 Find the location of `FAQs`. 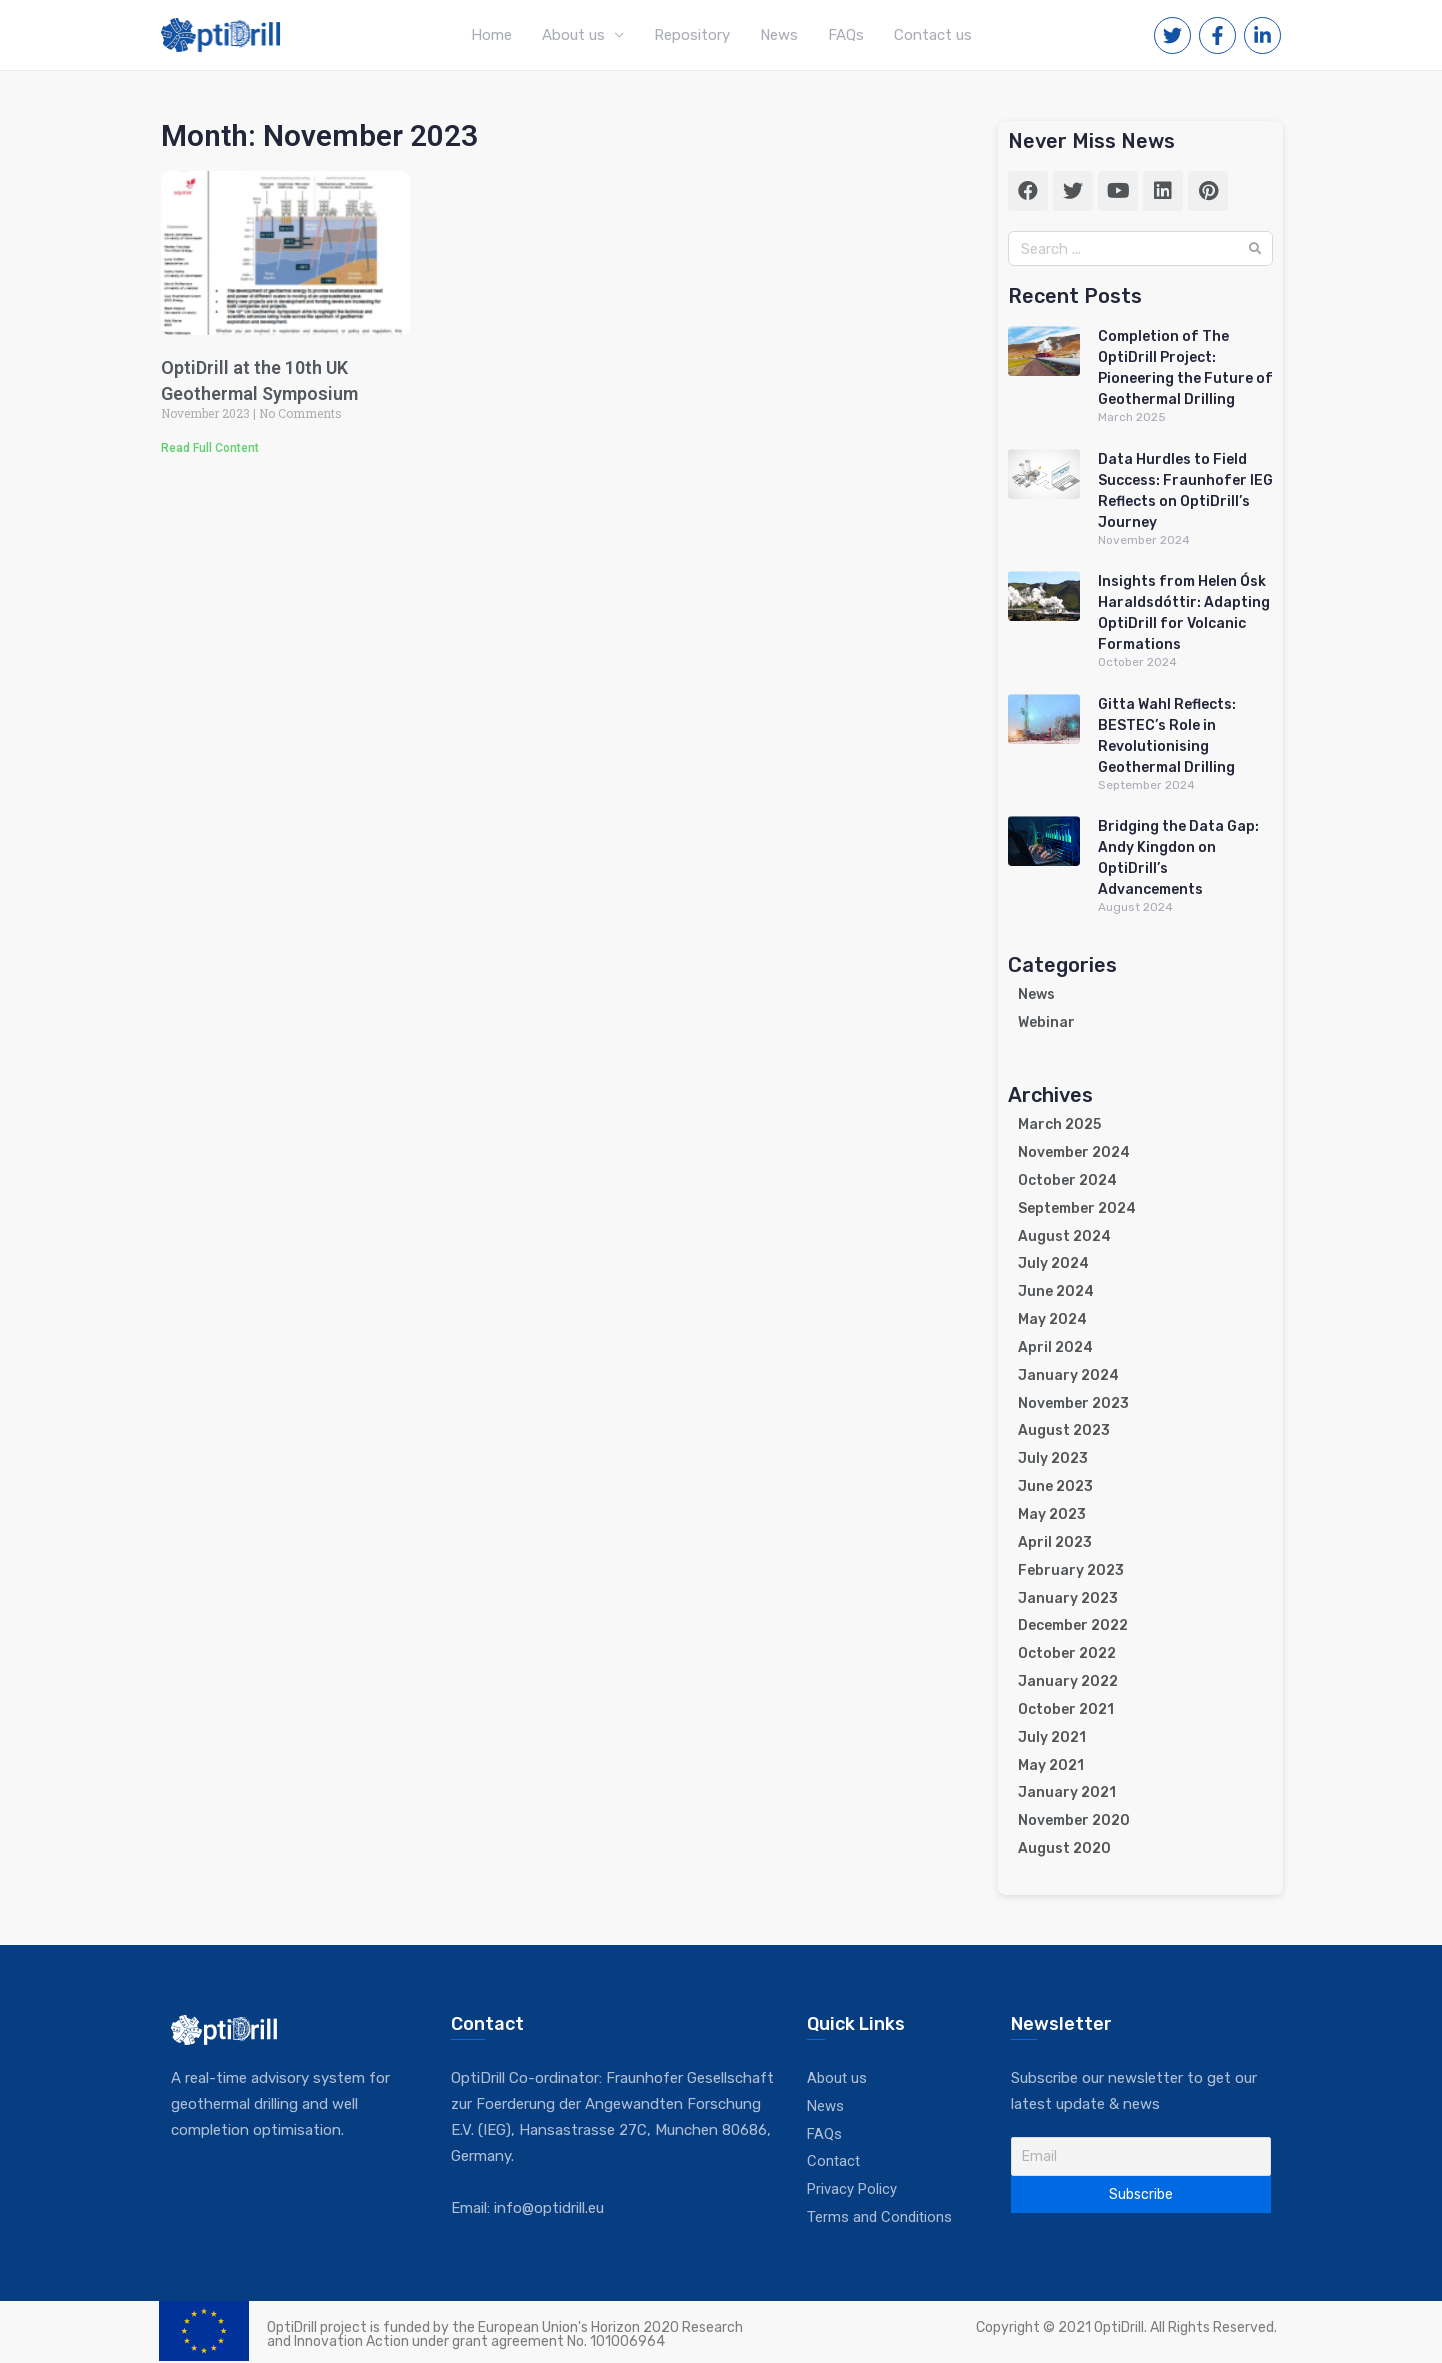

FAQs is located at coordinates (846, 35).